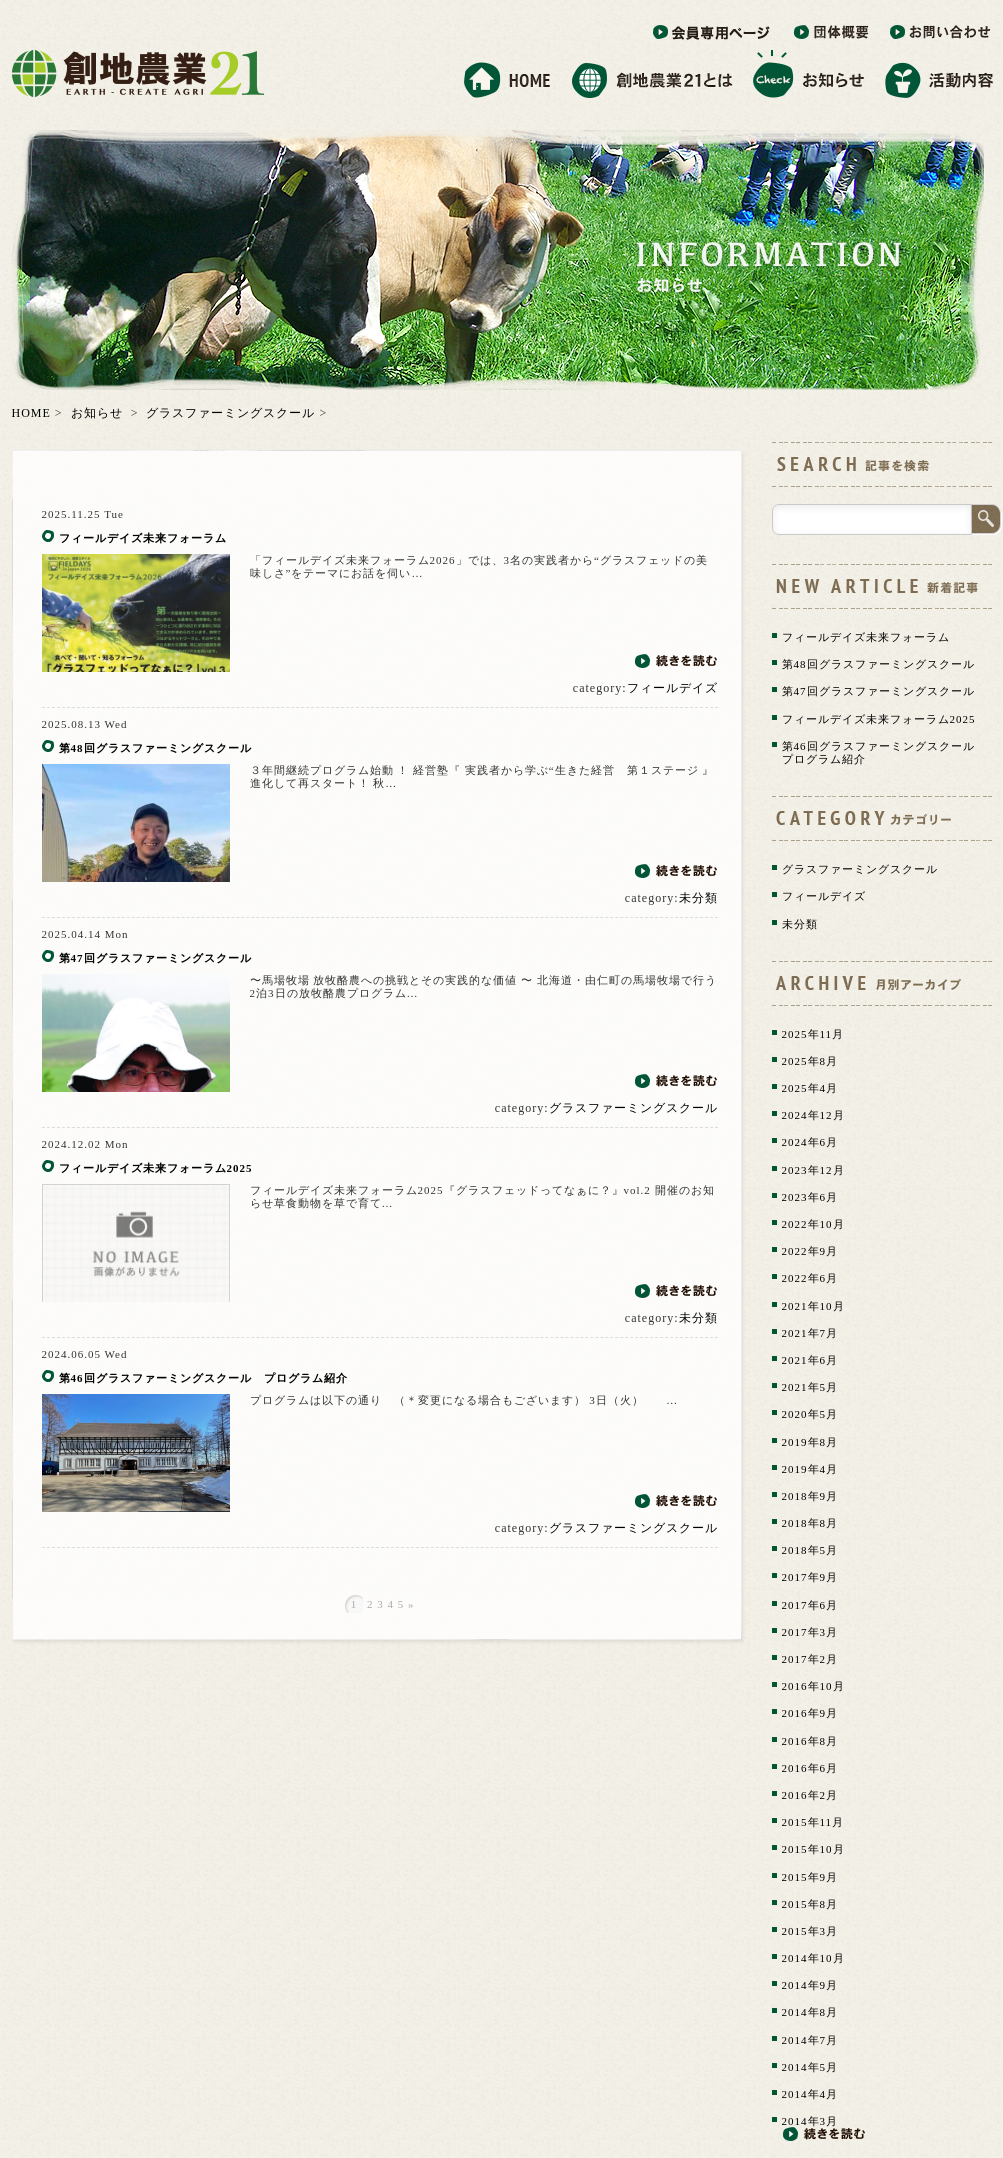  Describe the element at coordinates (813, 1958) in the screenshot. I see `2014年10月` at that location.